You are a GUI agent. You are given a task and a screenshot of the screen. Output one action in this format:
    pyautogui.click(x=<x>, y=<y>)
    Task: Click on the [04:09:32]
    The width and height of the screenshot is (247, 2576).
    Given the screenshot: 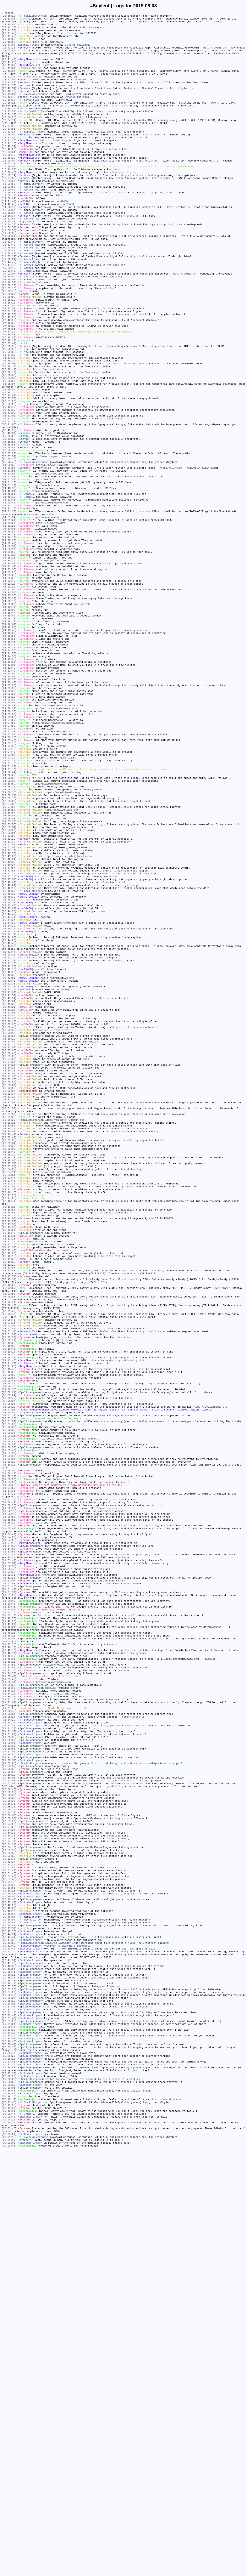 What is the action you would take?
    pyautogui.click(x=9, y=827)
    